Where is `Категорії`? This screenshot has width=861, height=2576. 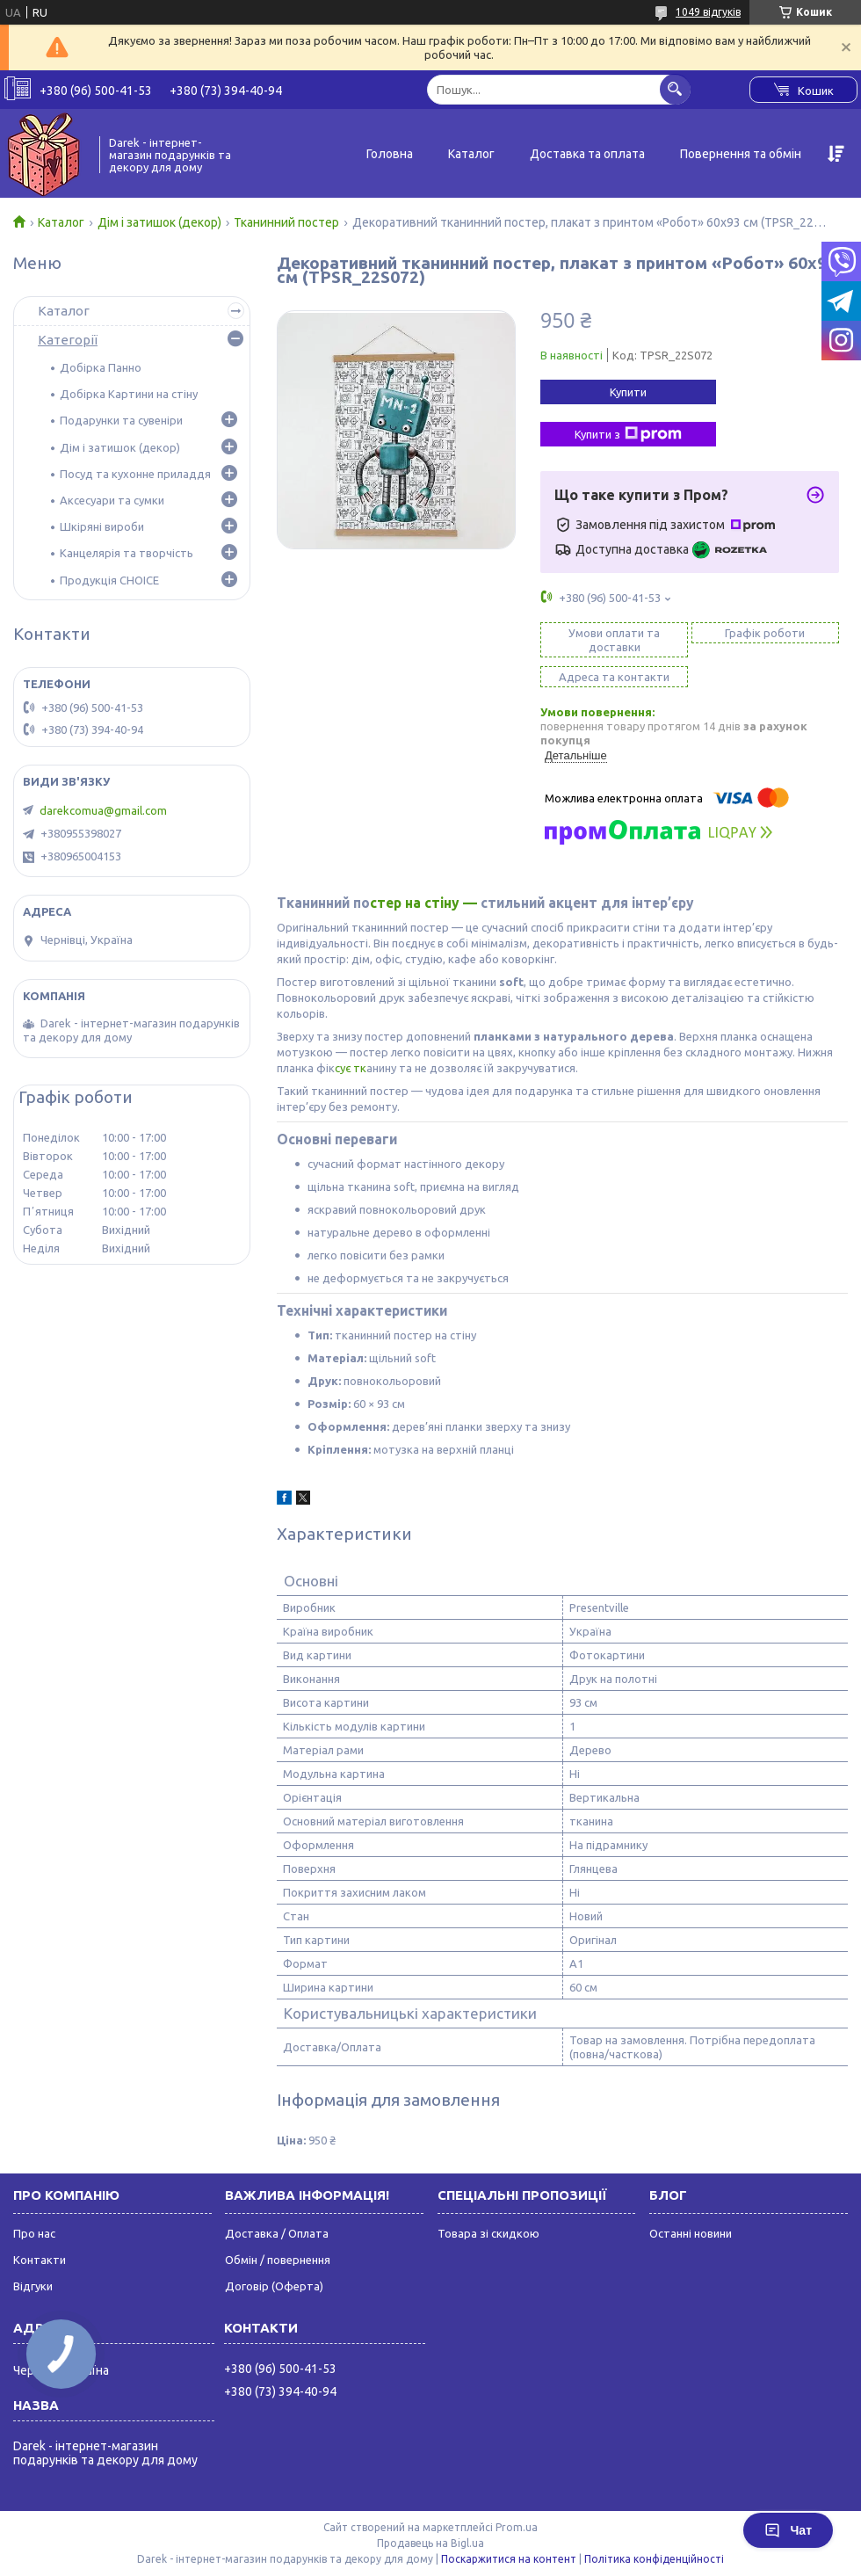 Категорії is located at coordinates (68, 339).